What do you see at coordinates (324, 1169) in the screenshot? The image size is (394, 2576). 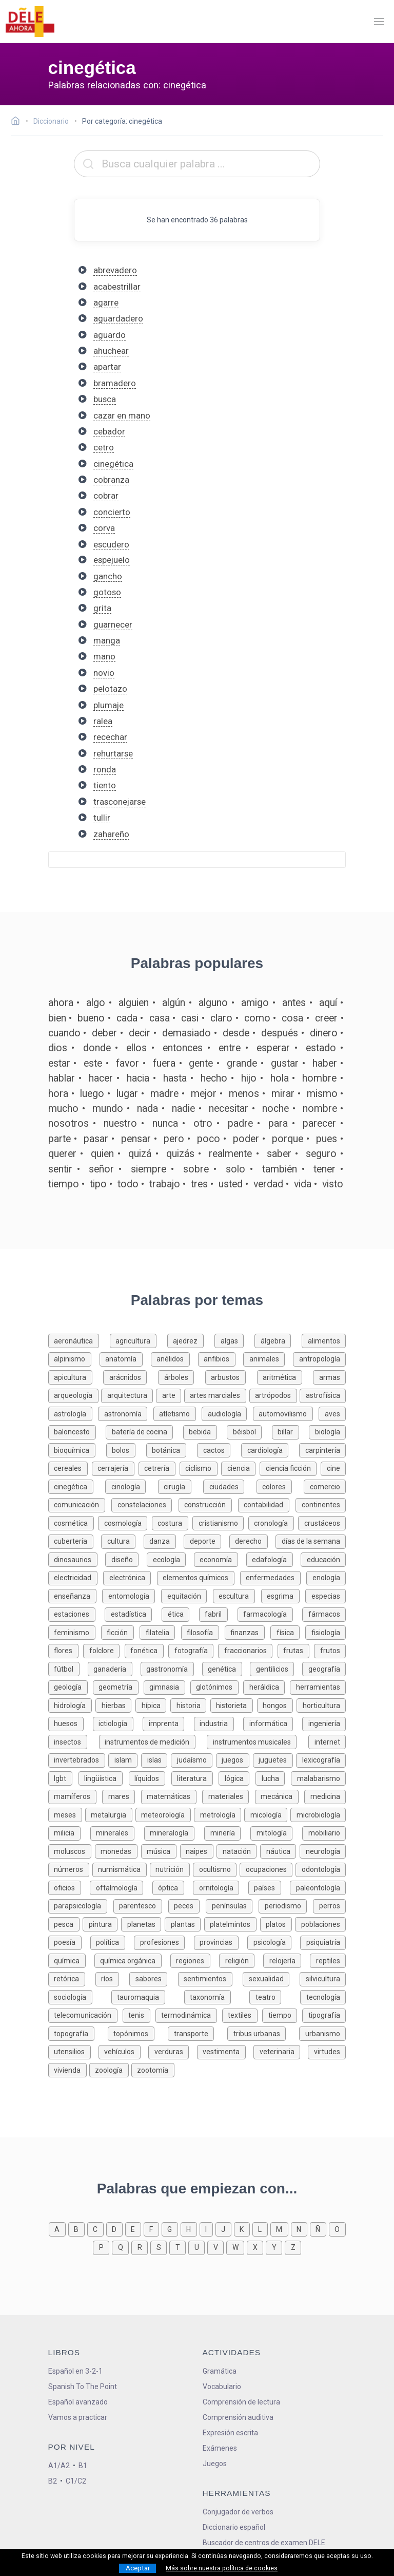 I see `tener [Definición de la palabra tener]` at bounding box center [324, 1169].